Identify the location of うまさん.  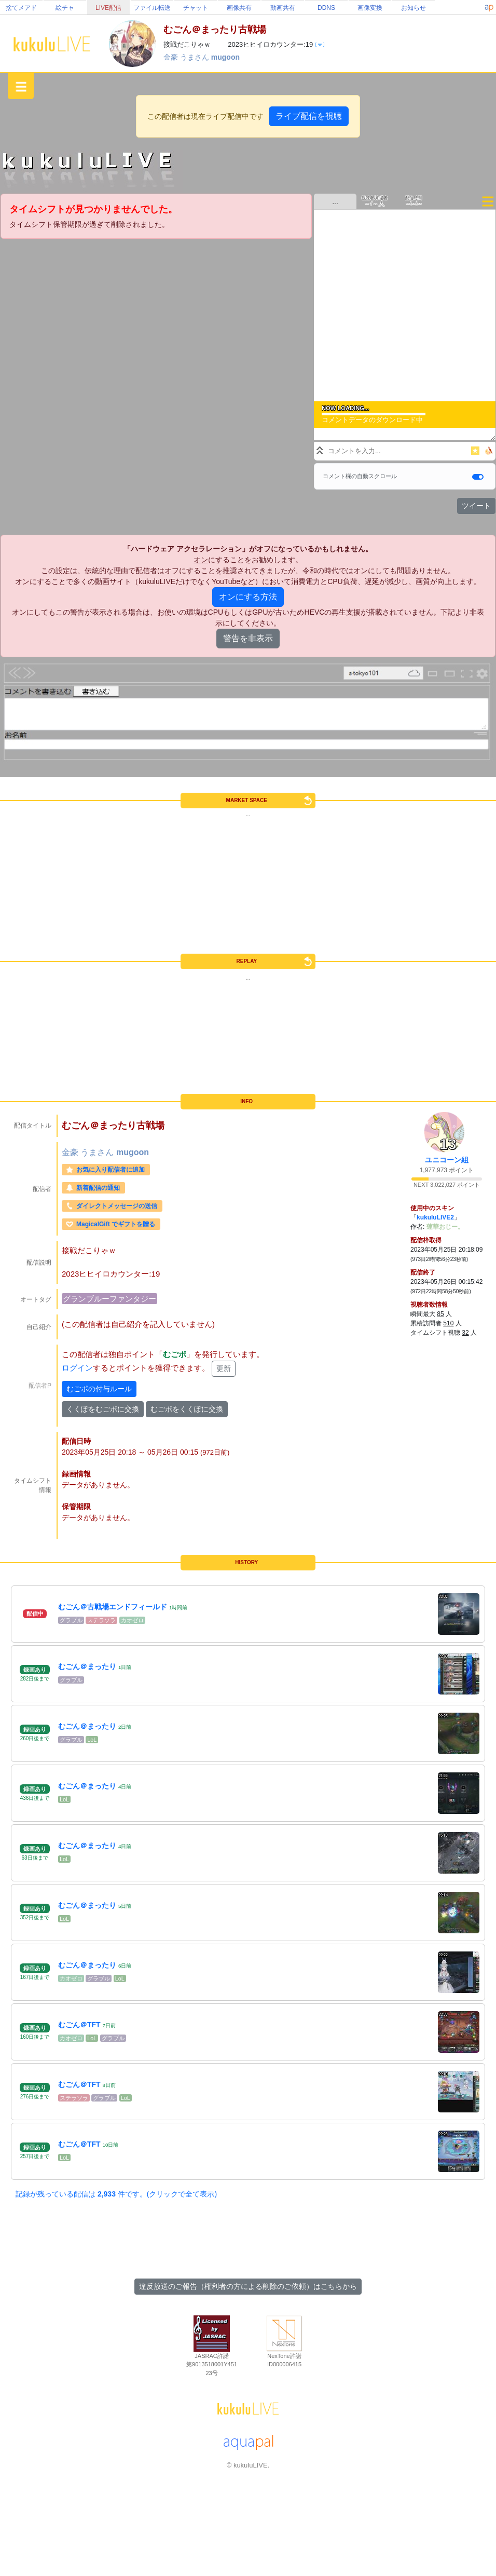
(195, 57).